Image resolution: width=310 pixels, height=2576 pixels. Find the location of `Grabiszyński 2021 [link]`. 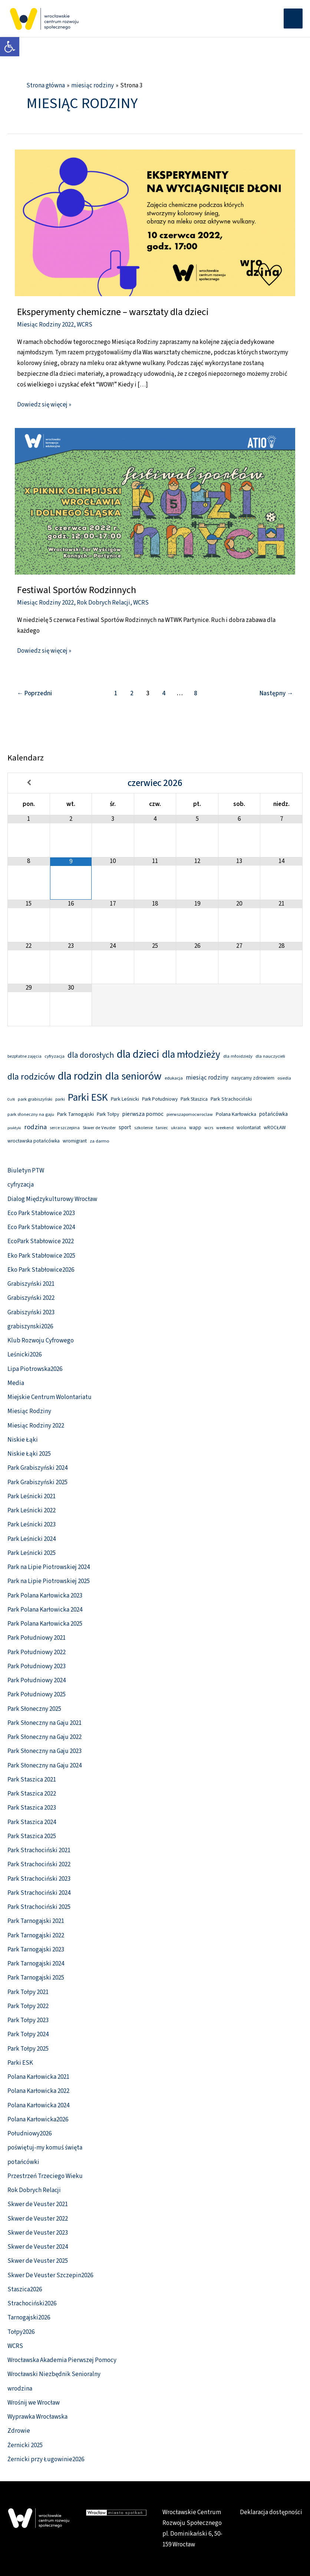

Grabiszyński 2021 [link] is located at coordinates (31, 1283).